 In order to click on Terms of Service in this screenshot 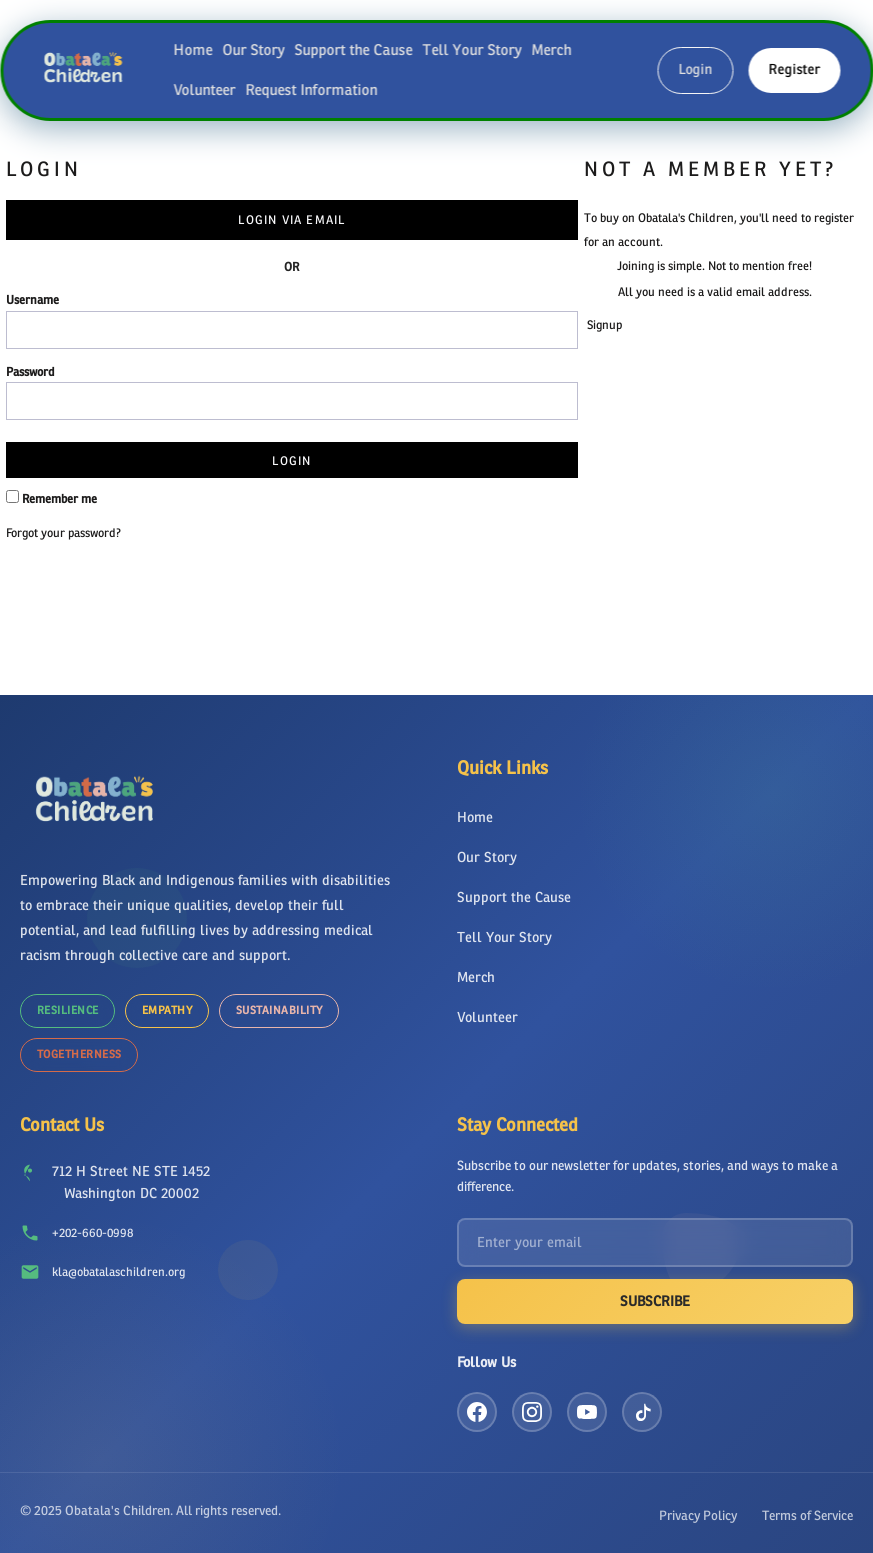, I will do `click(807, 1509)`.